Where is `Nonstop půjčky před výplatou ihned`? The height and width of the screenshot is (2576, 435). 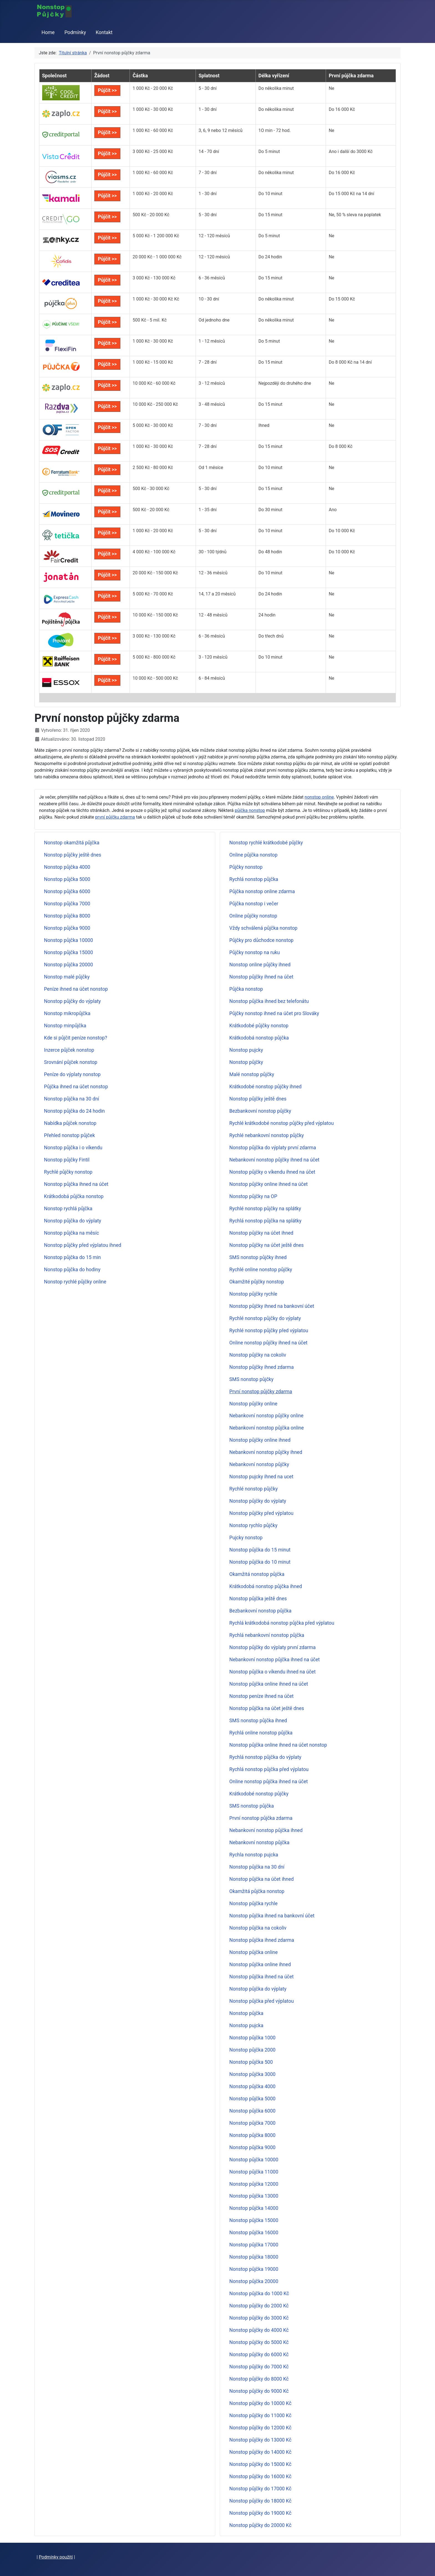 Nonstop půjčky před výplatou ihned is located at coordinates (82, 1245).